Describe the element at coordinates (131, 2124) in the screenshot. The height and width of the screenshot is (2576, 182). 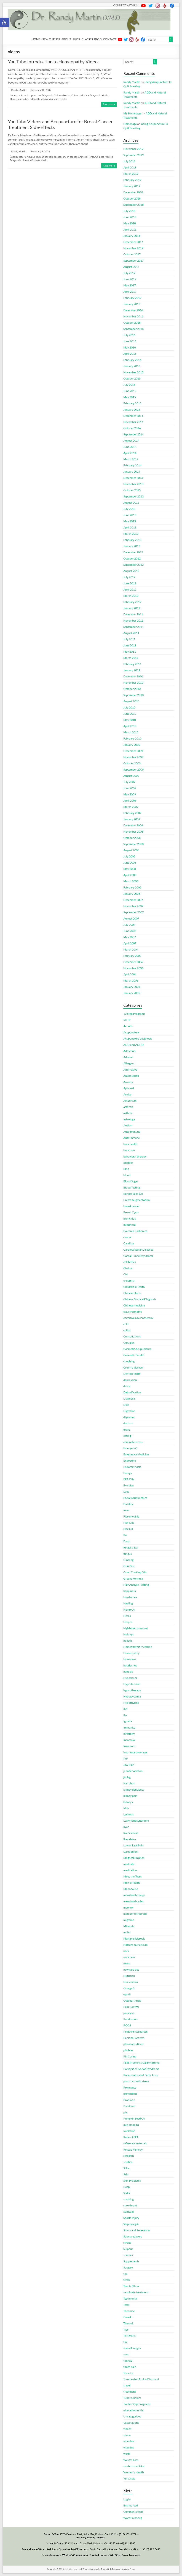
I see `quit smoking` at that location.